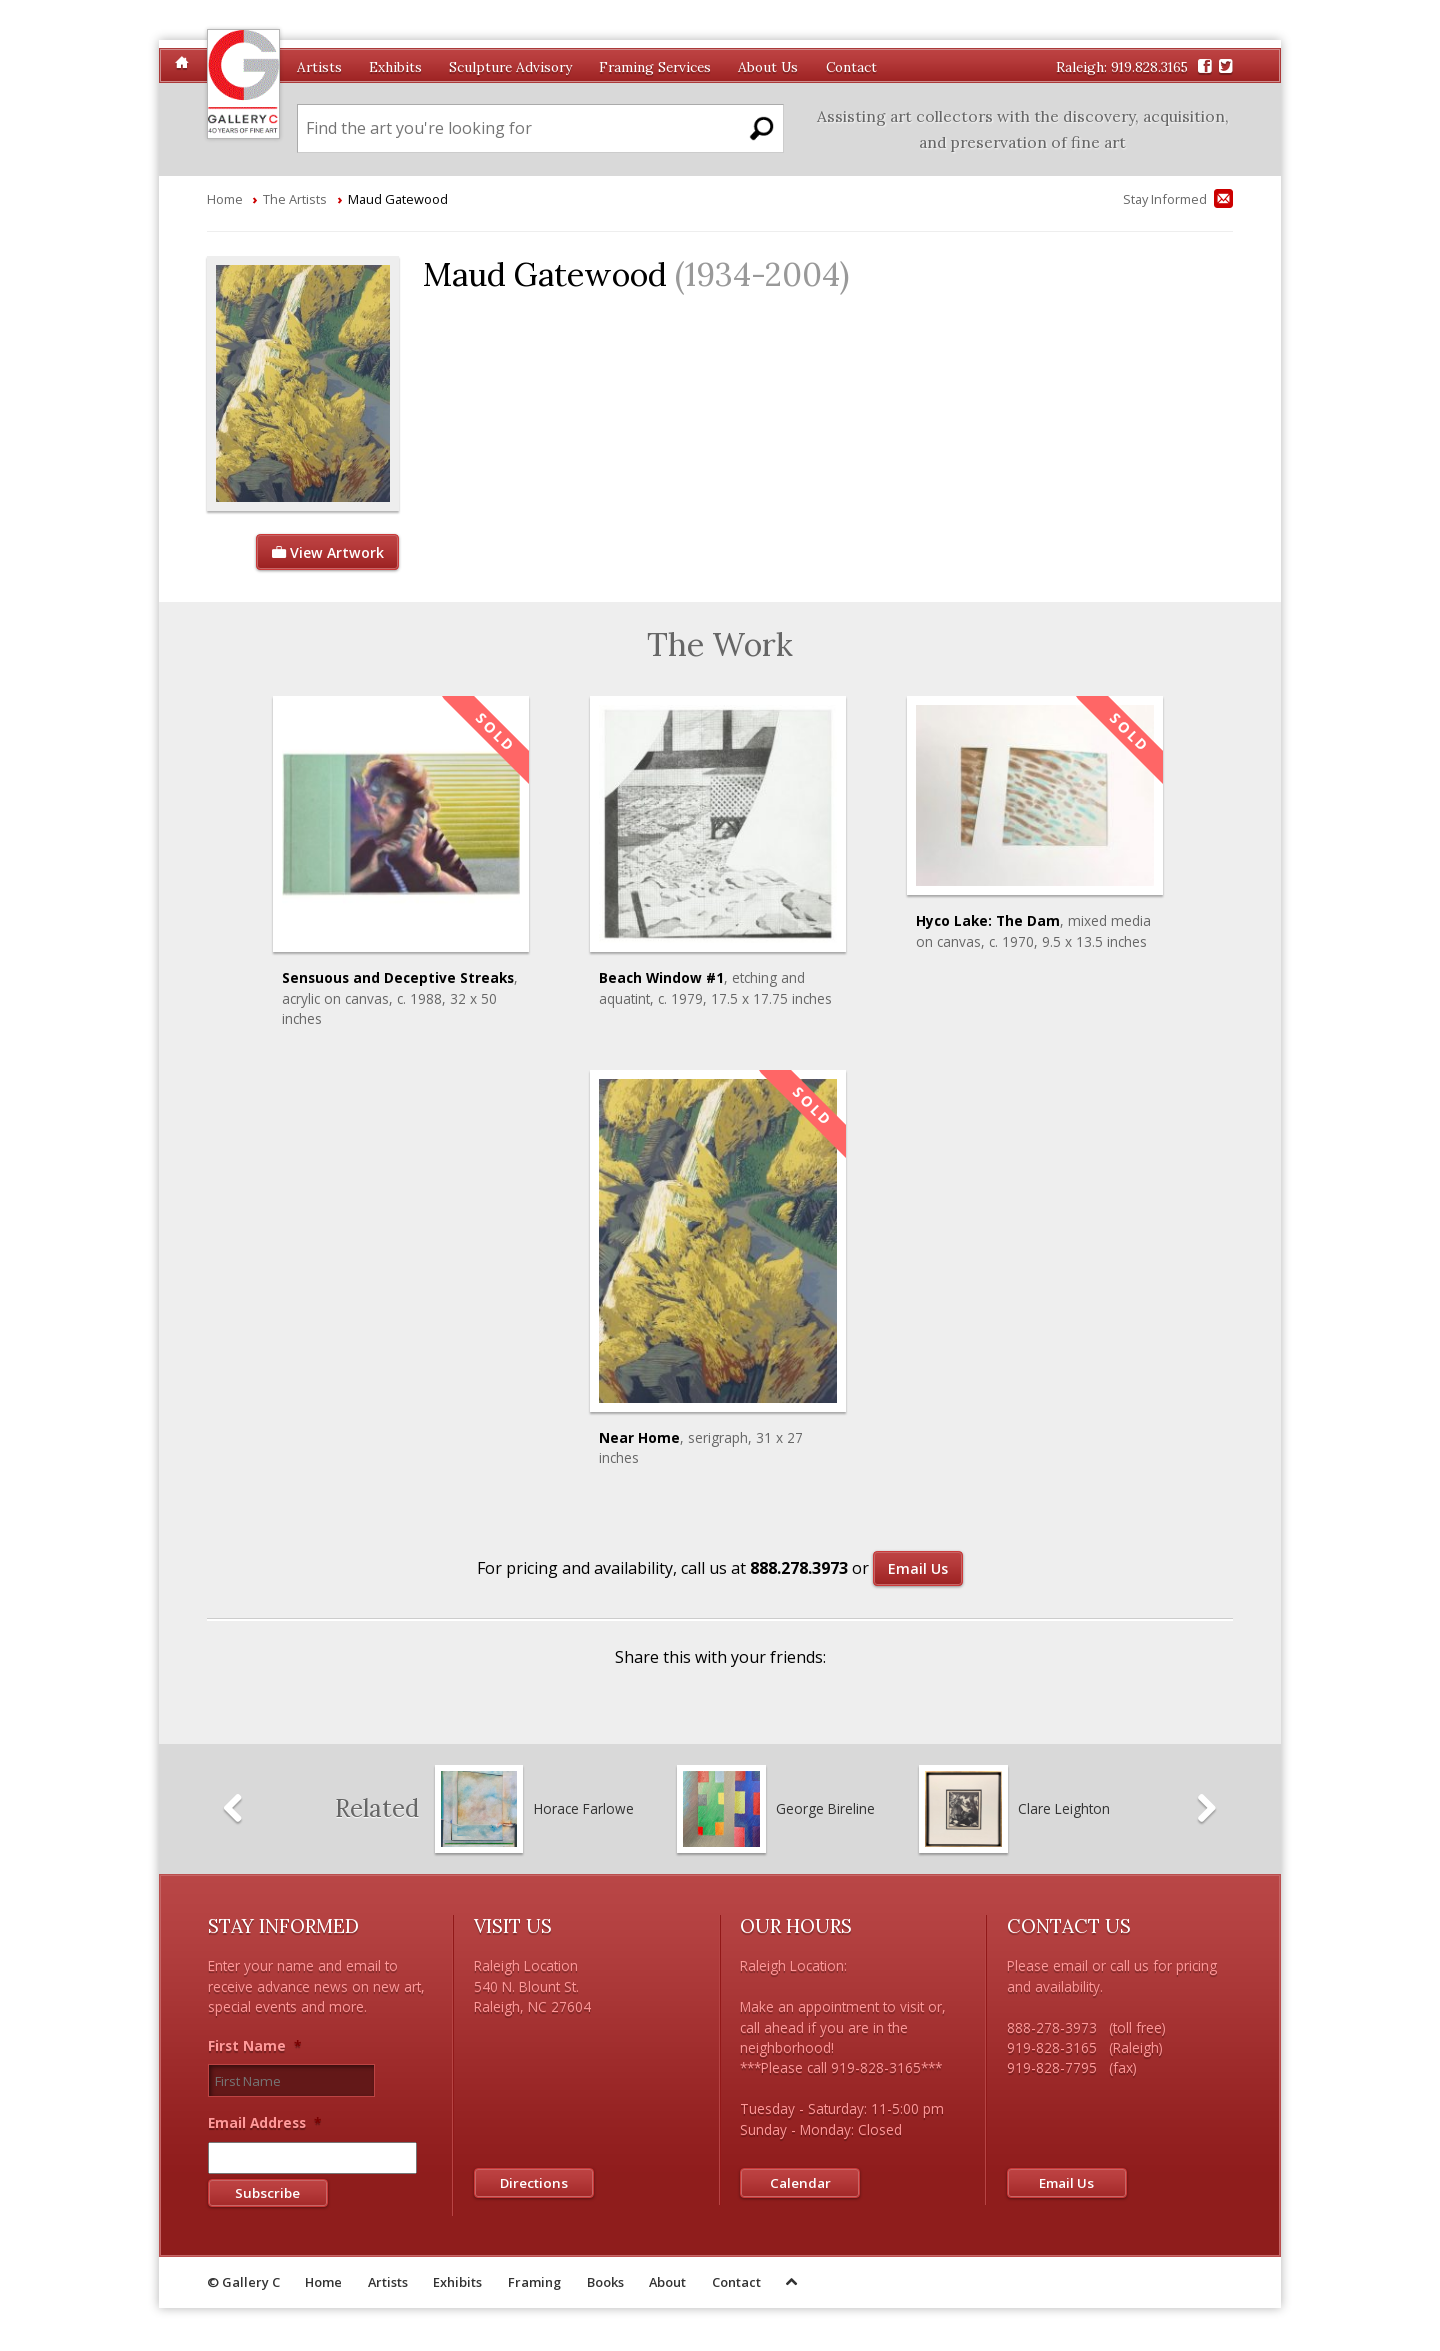 The width and height of the screenshot is (1440, 2351). What do you see at coordinates (534, 2182) in the screenshot?
I see `Directions` at bounding box center [534, 2182].